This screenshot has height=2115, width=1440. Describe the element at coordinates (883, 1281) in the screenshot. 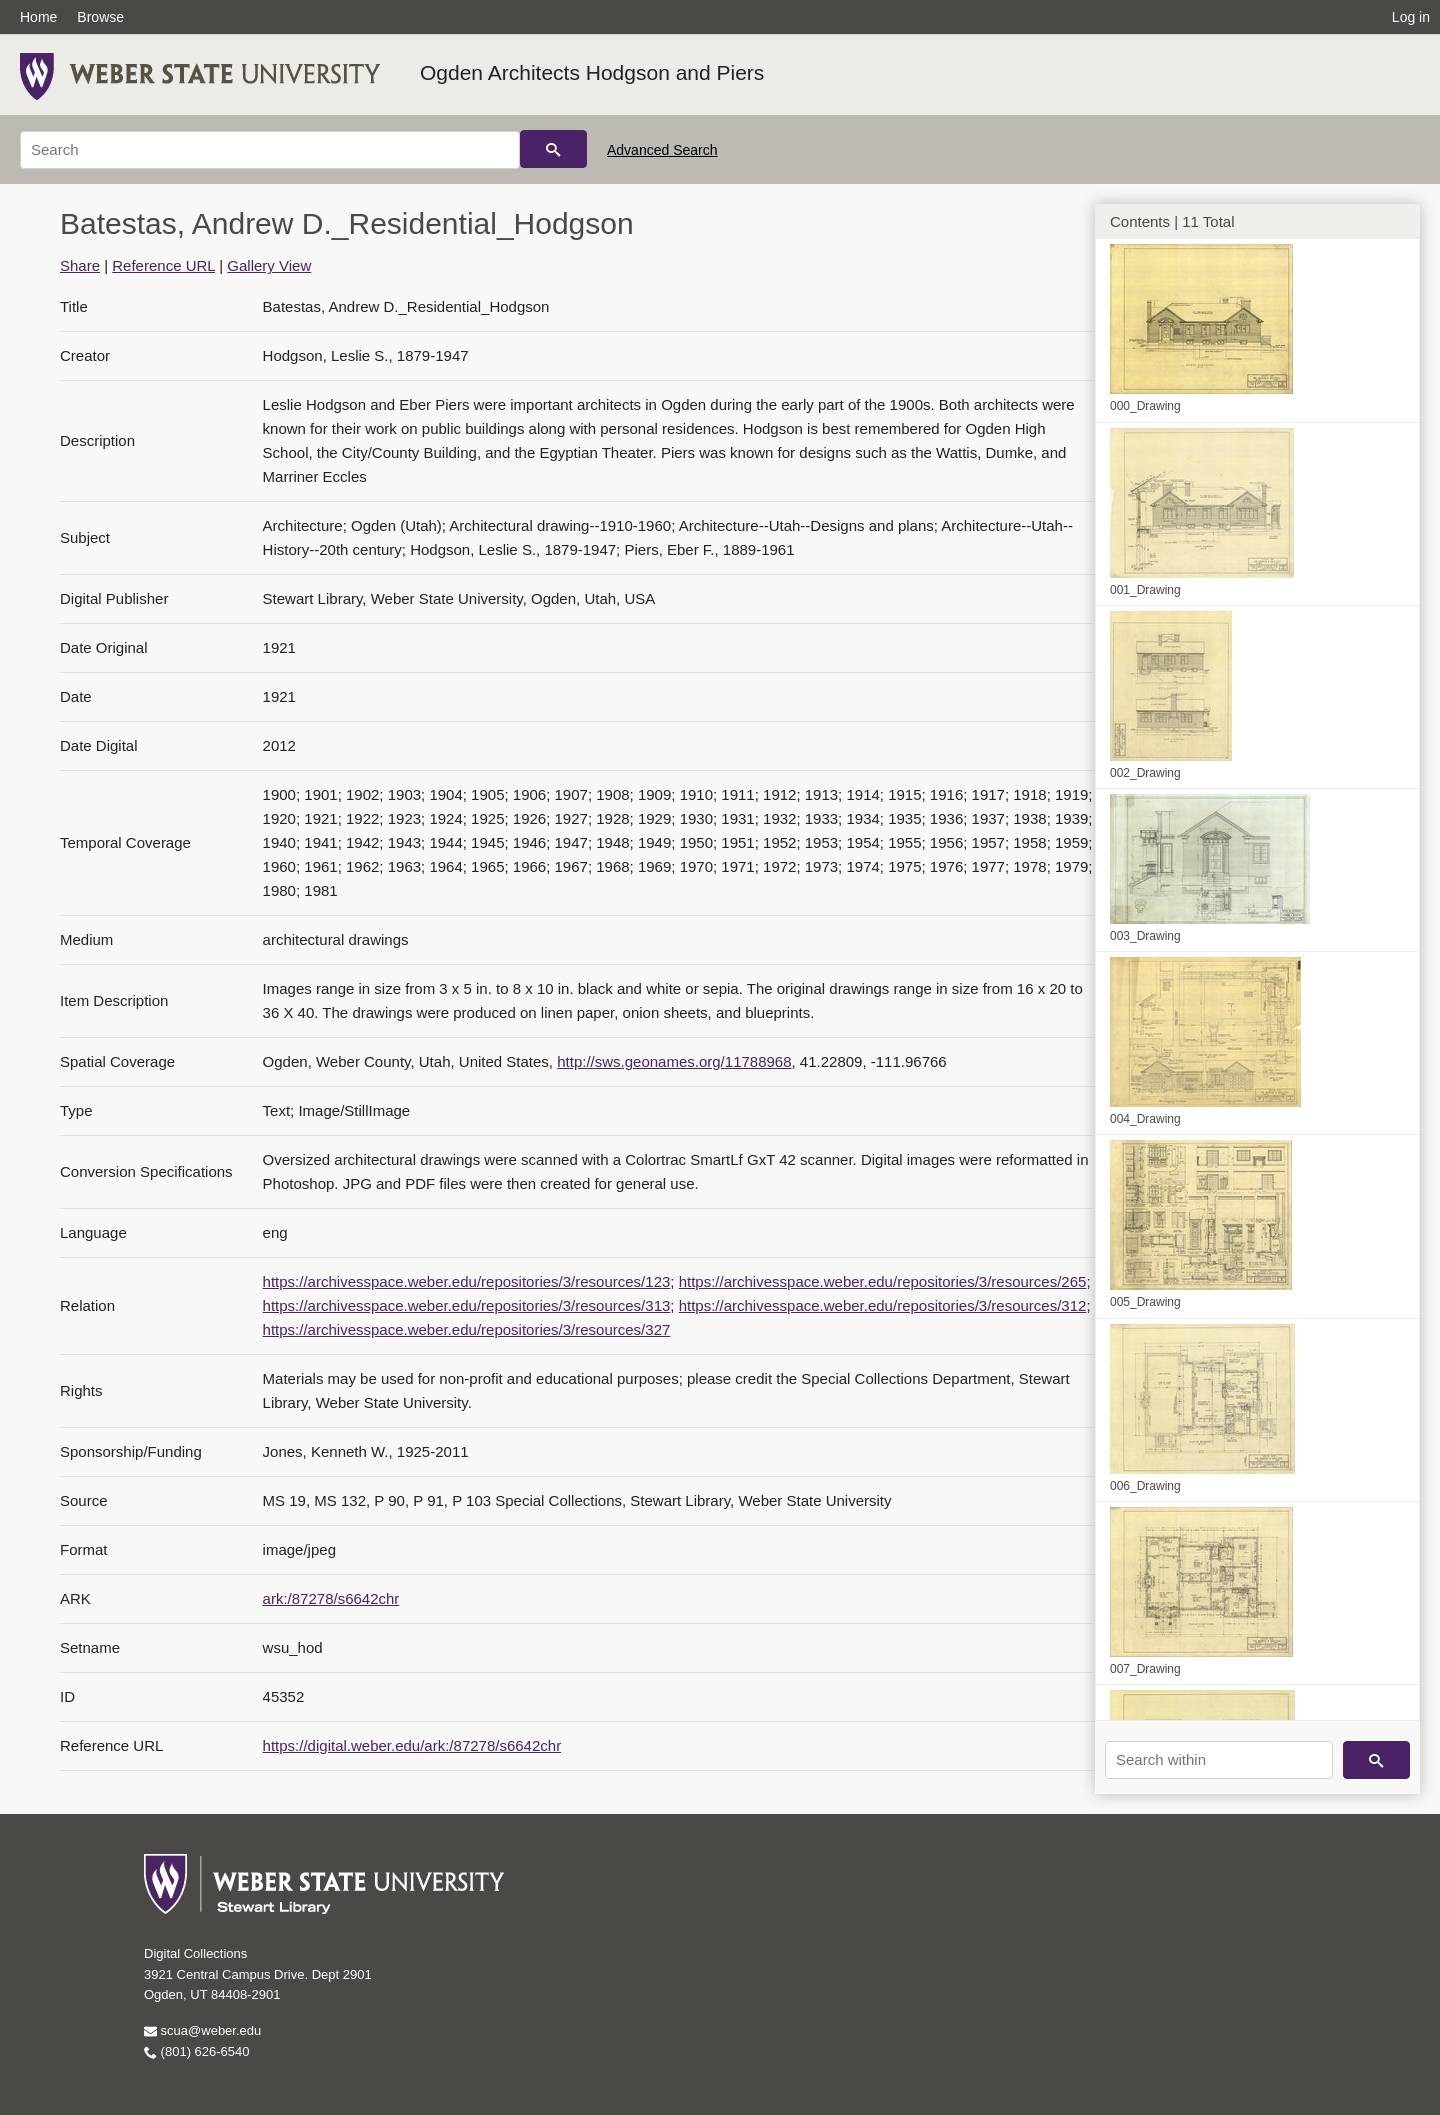

I see `https://archivesspace.weber.edu/repositories/3/resources/265` at that location.